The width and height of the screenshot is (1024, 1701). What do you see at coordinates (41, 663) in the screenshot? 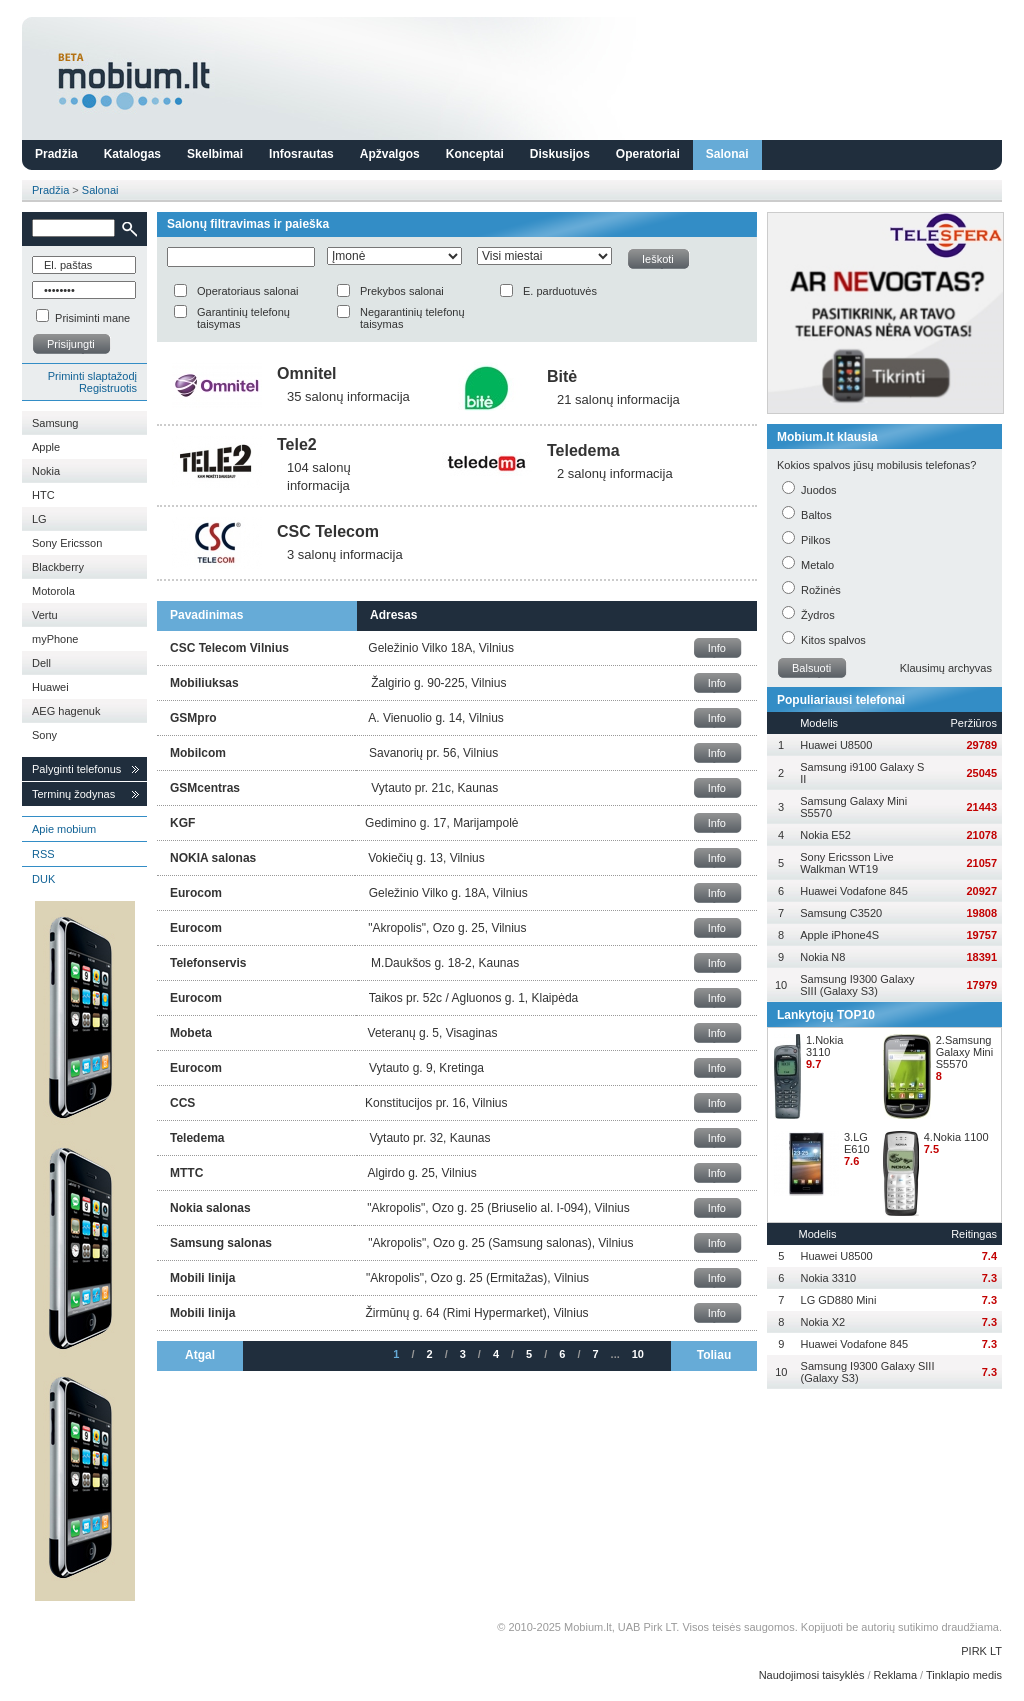
I see `Dell` at bounding box center [41, 663].